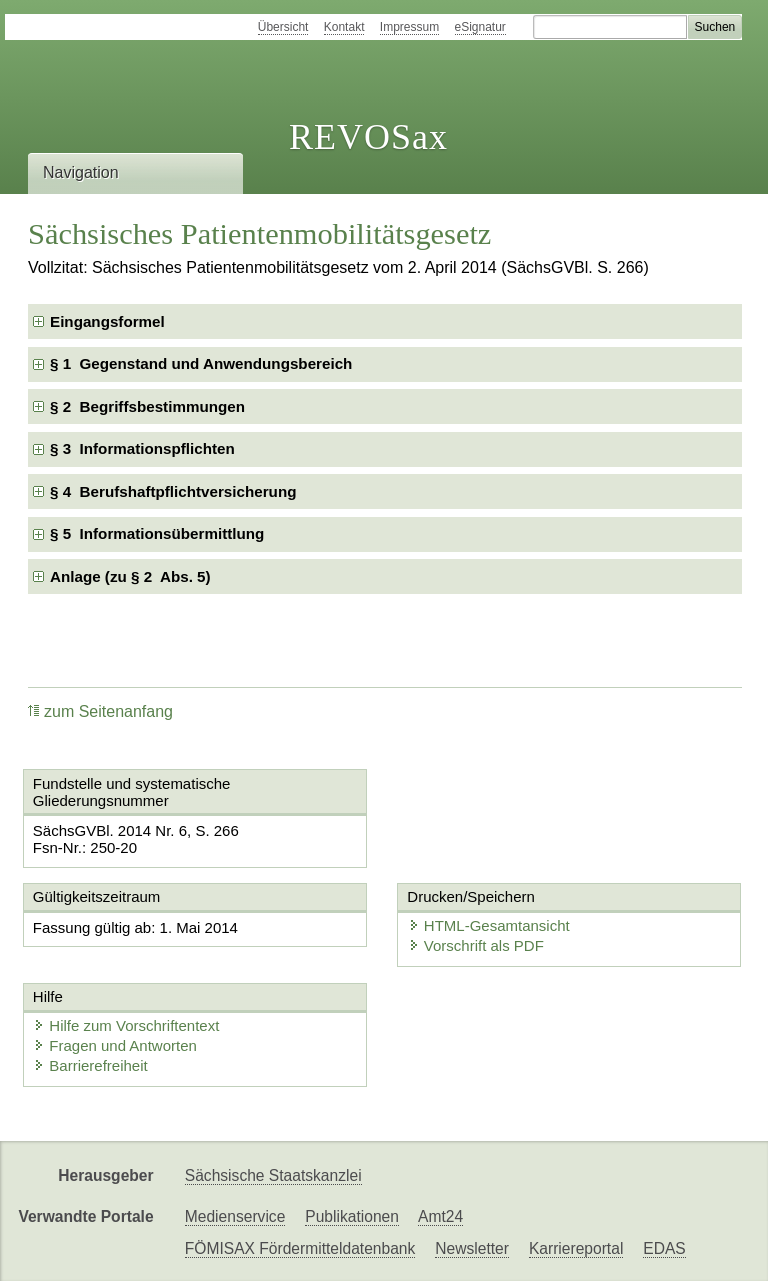 This screenshot has height=1281, width=768. Describe the element at coordinates (409, 27) in the screenshot. I see `Impressum` at that location.